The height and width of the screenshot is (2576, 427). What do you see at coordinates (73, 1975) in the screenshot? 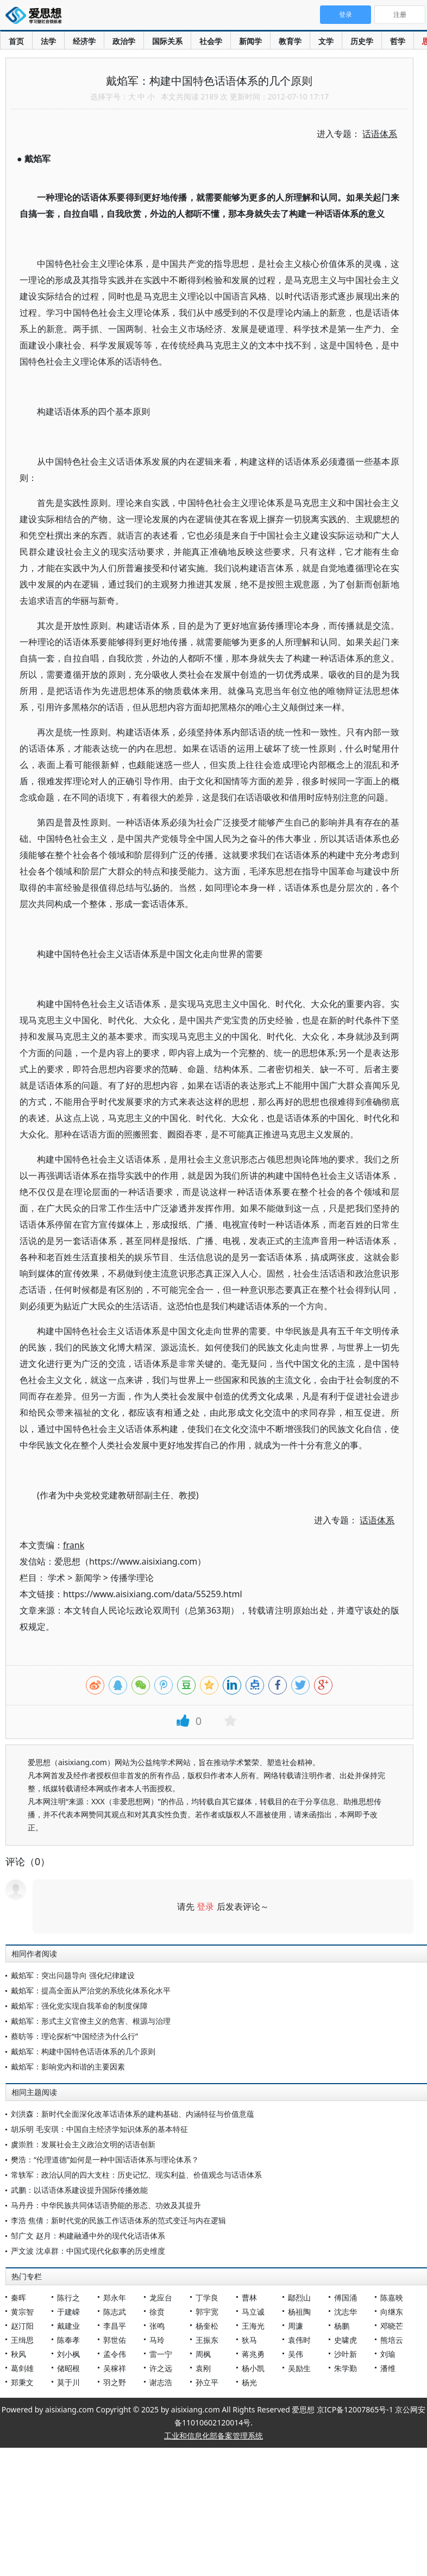
I see `戴焰军：突出问题导向 强化纪律建设` at bounding box center [73, 1975].